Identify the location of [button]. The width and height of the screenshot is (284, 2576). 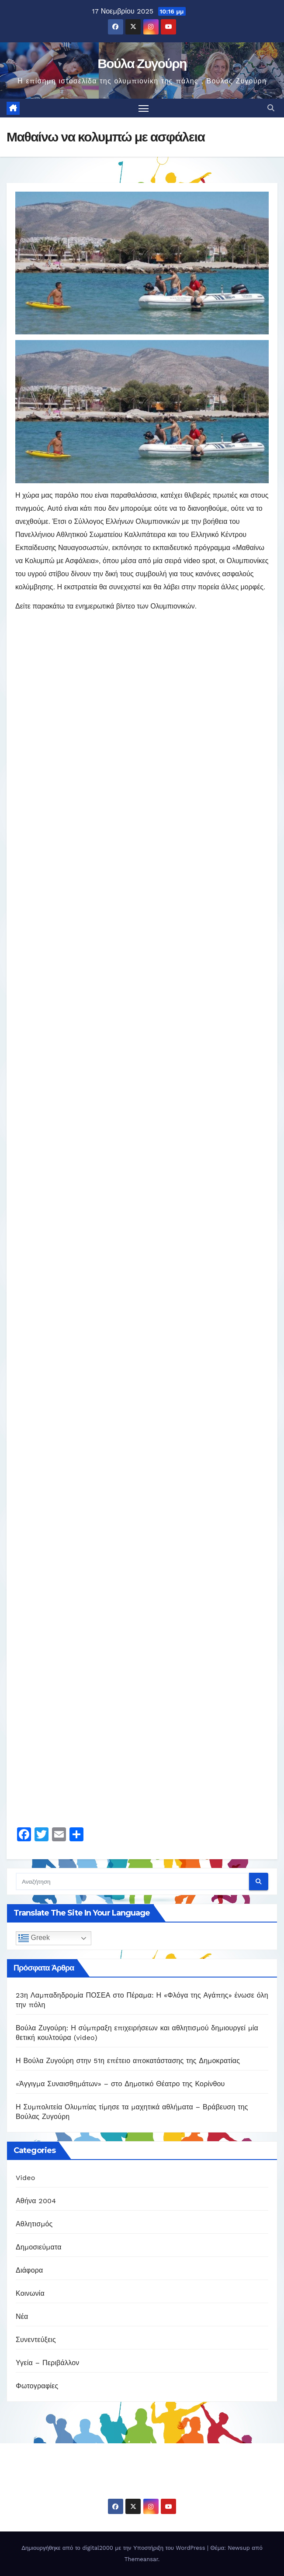
(270, 108).